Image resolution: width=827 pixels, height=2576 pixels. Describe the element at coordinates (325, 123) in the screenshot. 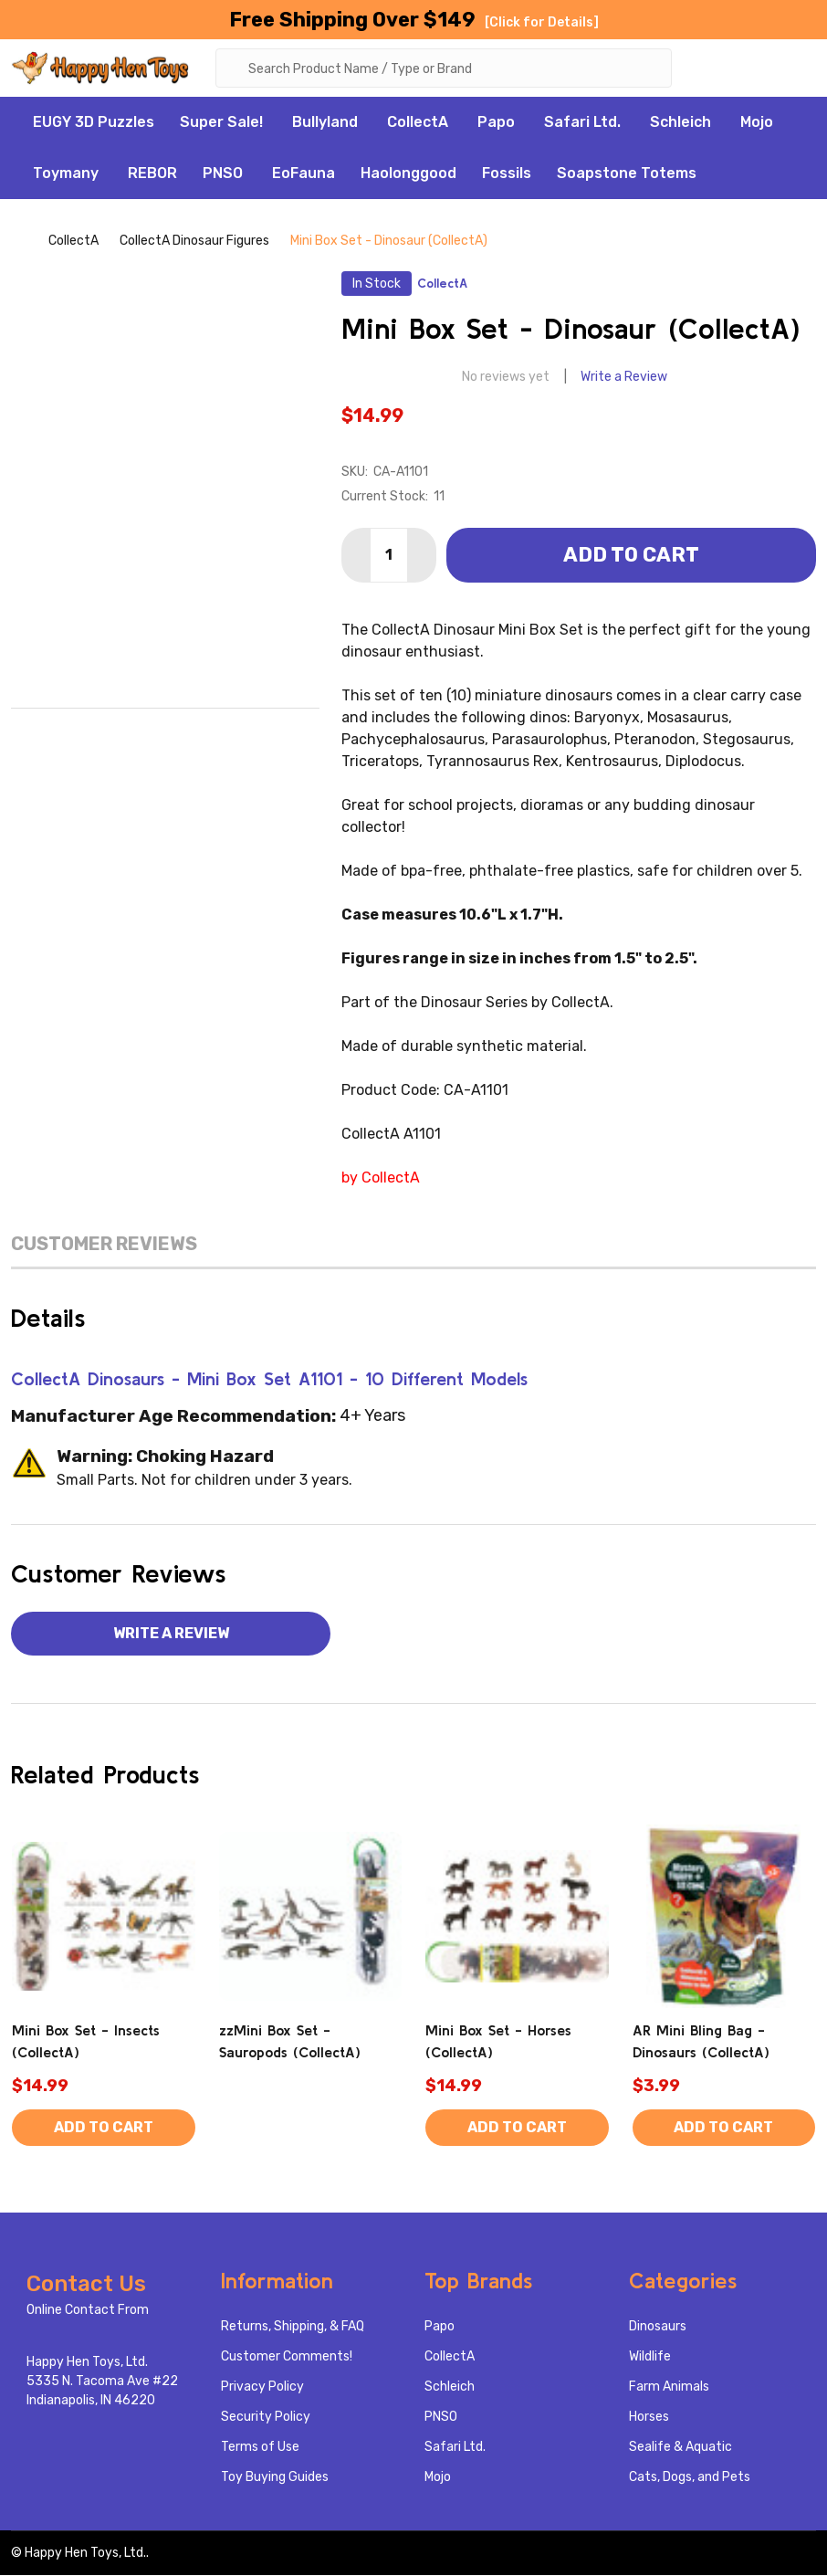

I see `Bullyland` at that location.